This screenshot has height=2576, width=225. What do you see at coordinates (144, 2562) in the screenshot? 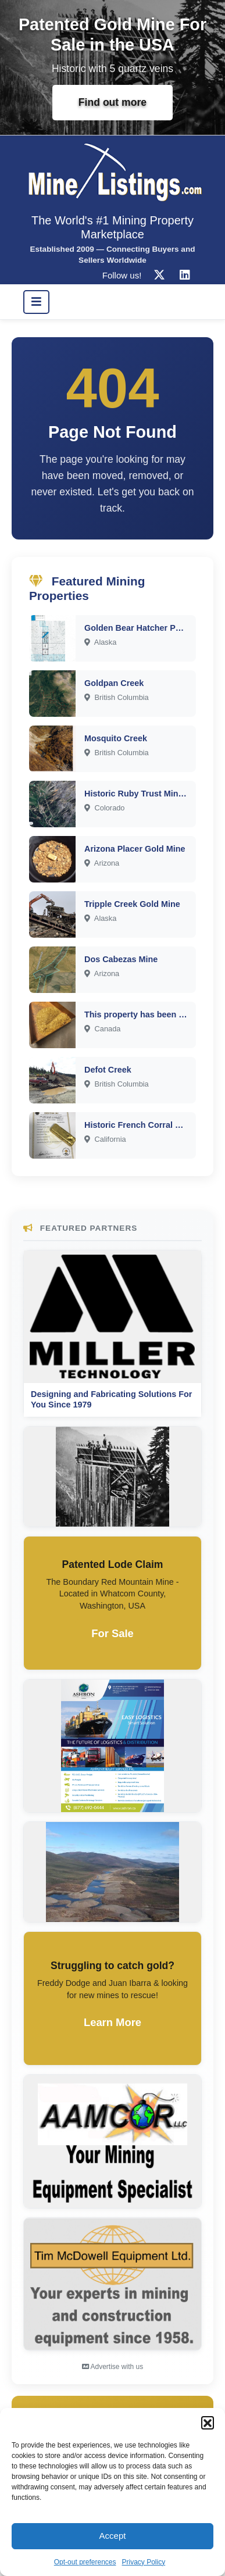
I see `Privacy Policy` at bounding box center [144, 2562].